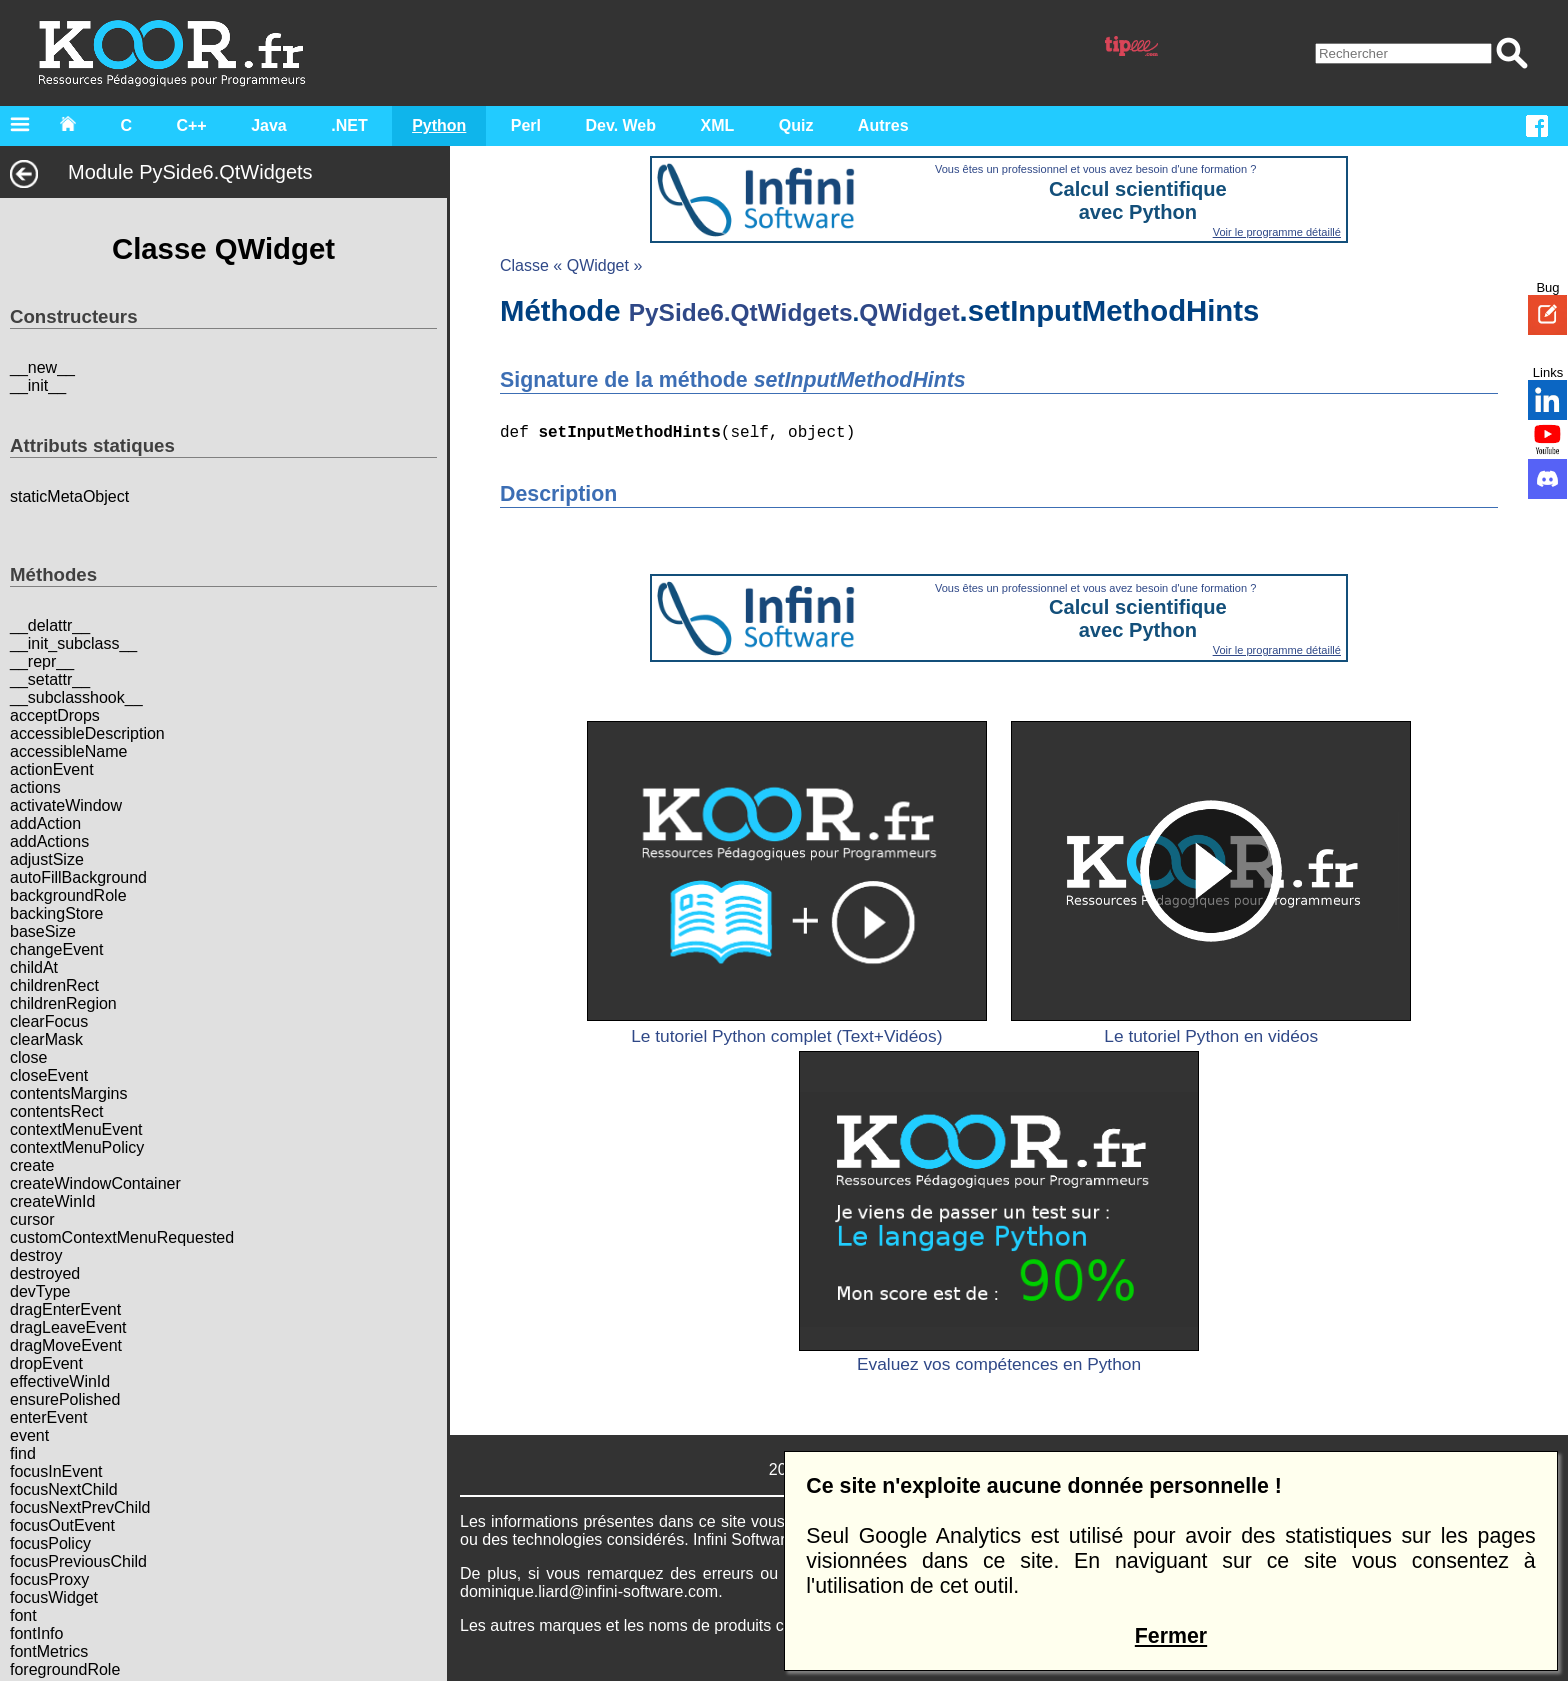  I want to click on Python, so click(439, 125).